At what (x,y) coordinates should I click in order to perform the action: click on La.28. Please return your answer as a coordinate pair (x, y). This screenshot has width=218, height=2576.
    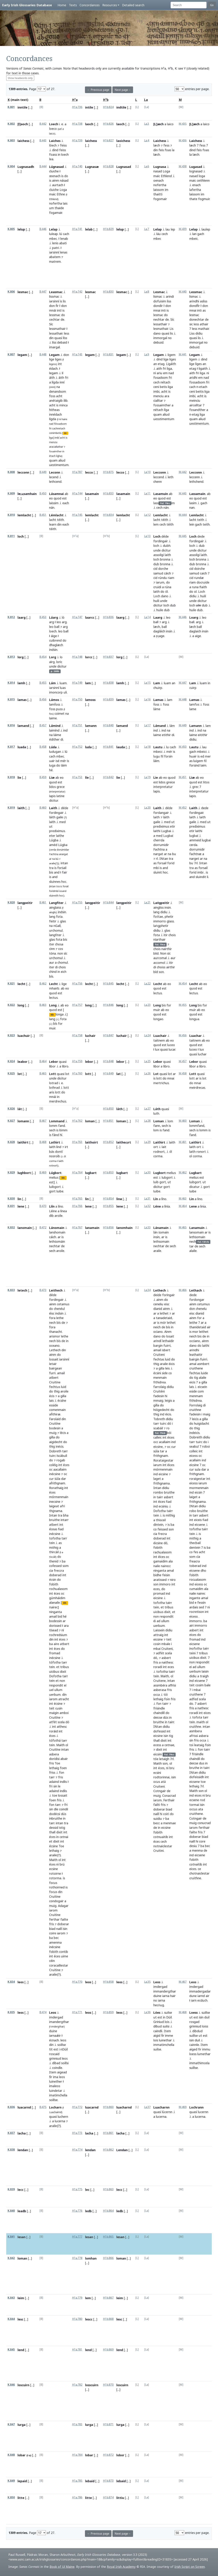
    Looking at the image, I should click on (147, 1121).